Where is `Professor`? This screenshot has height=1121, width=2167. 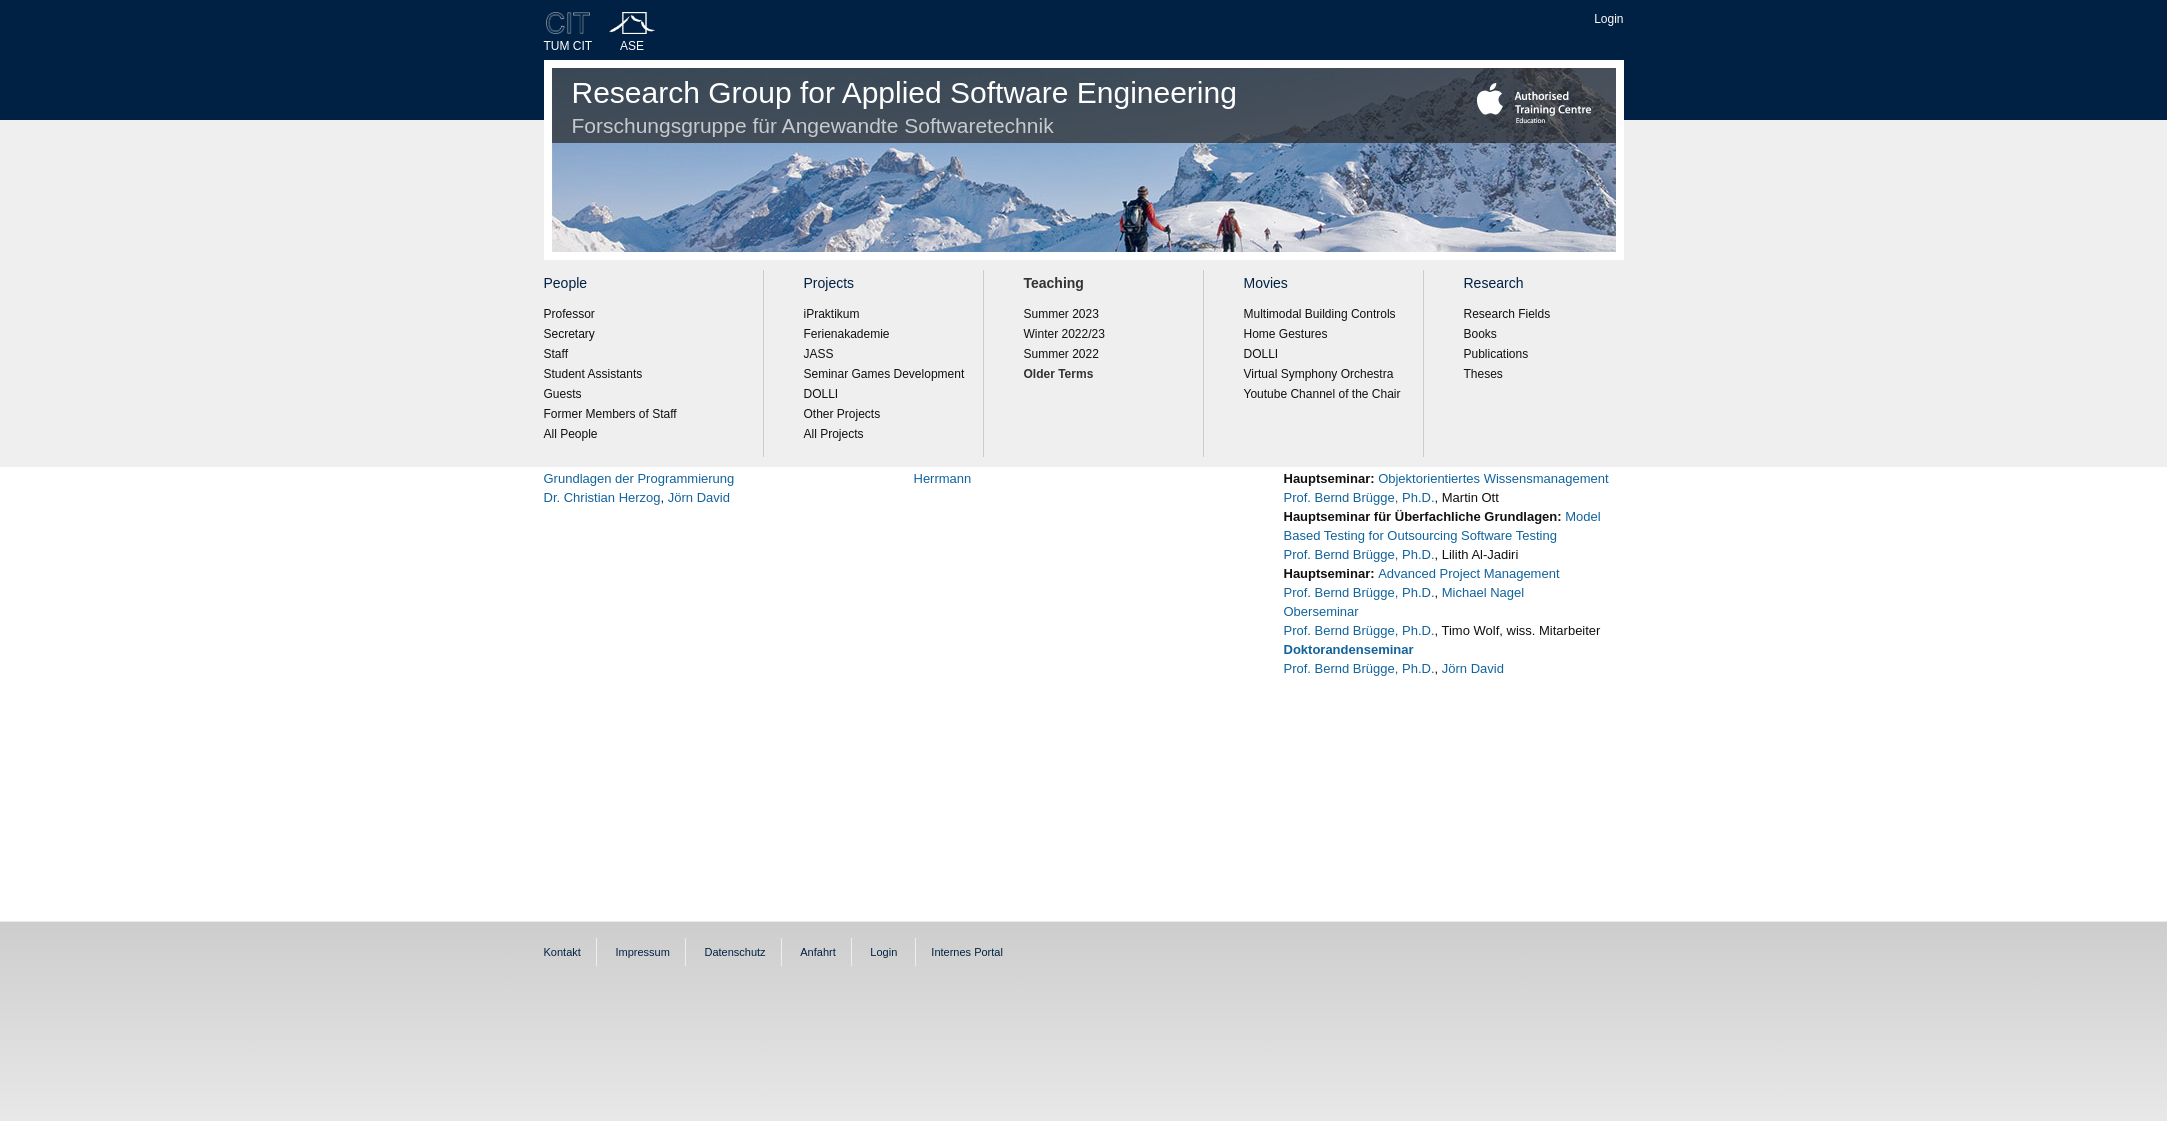 Professor is located at coordinates (569, 314).